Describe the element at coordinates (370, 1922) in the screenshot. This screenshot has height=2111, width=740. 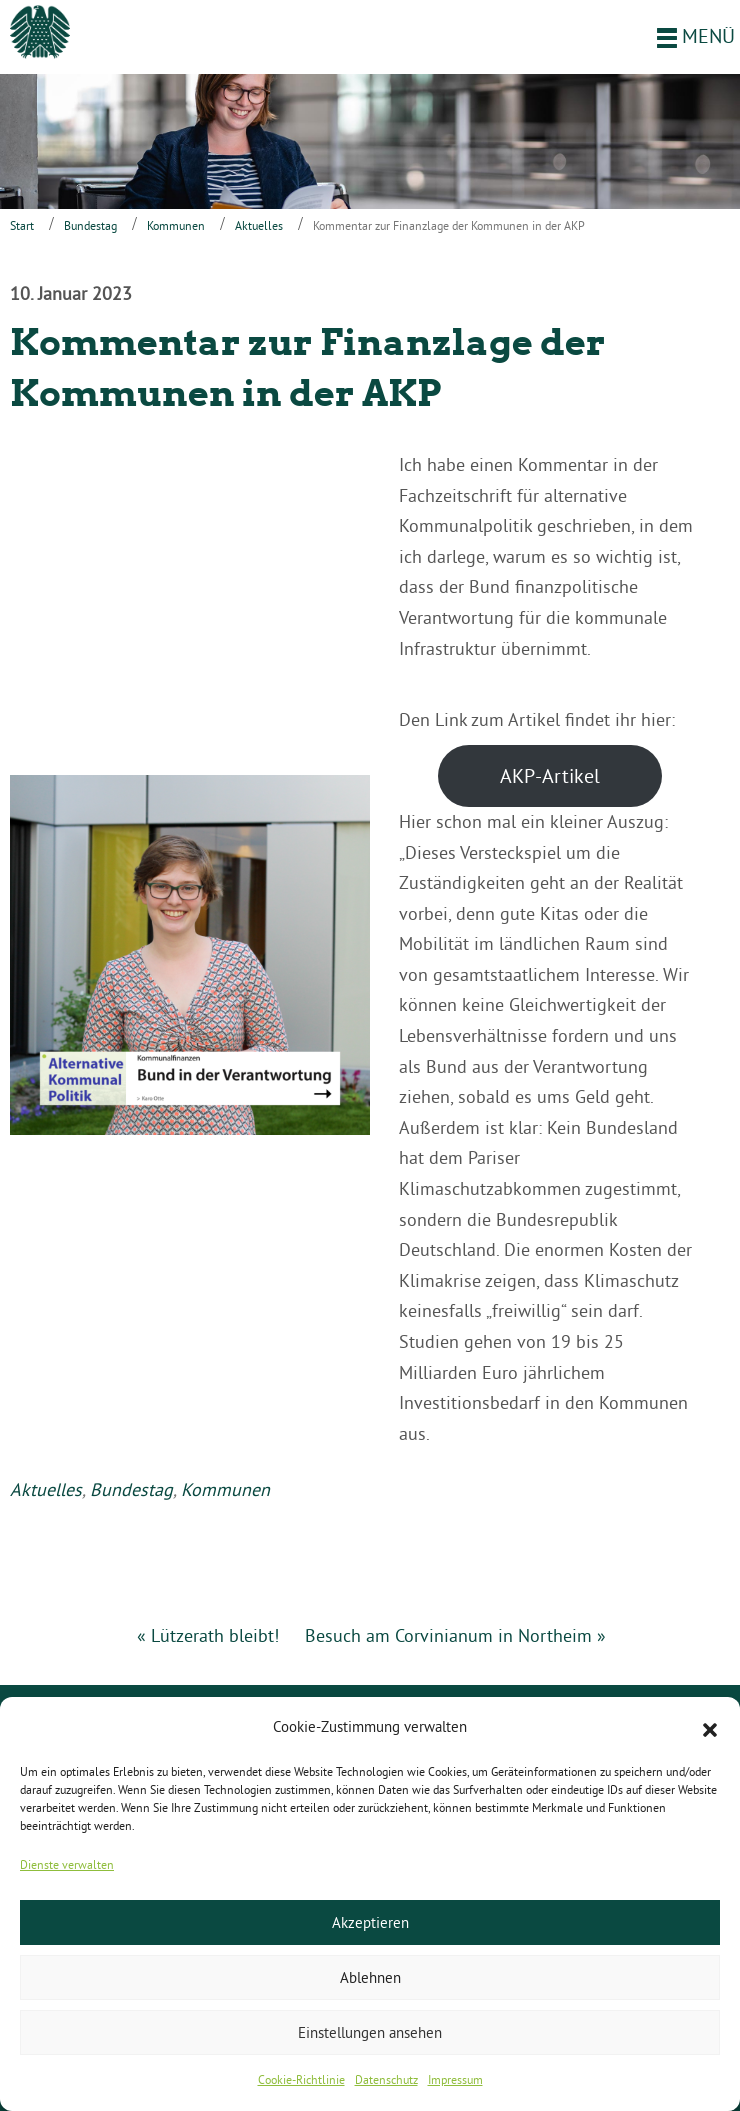
I see `Akzeptieren` at that location.